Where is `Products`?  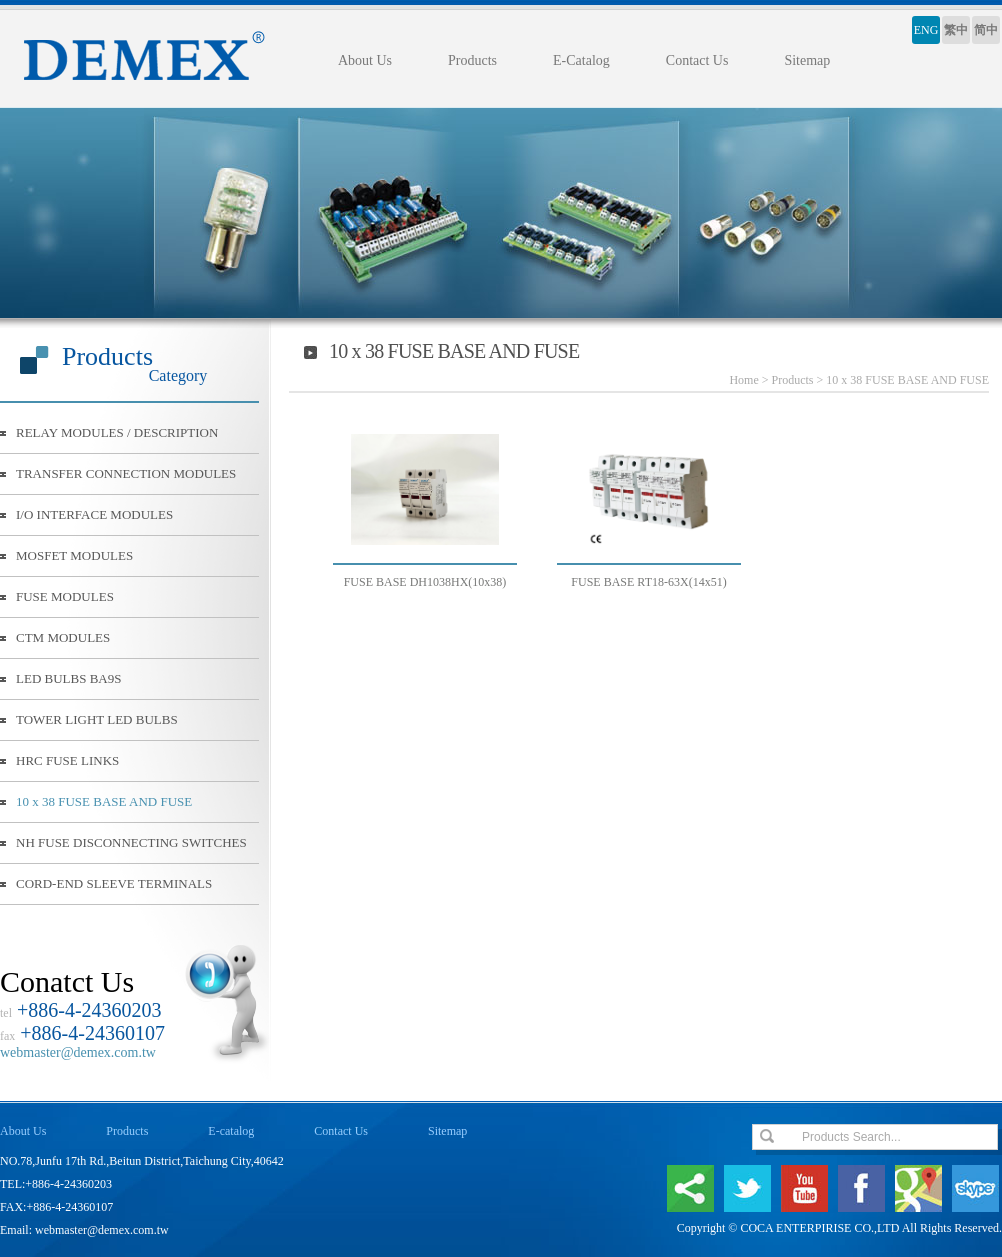
Products is located at coordinates (472, 60).